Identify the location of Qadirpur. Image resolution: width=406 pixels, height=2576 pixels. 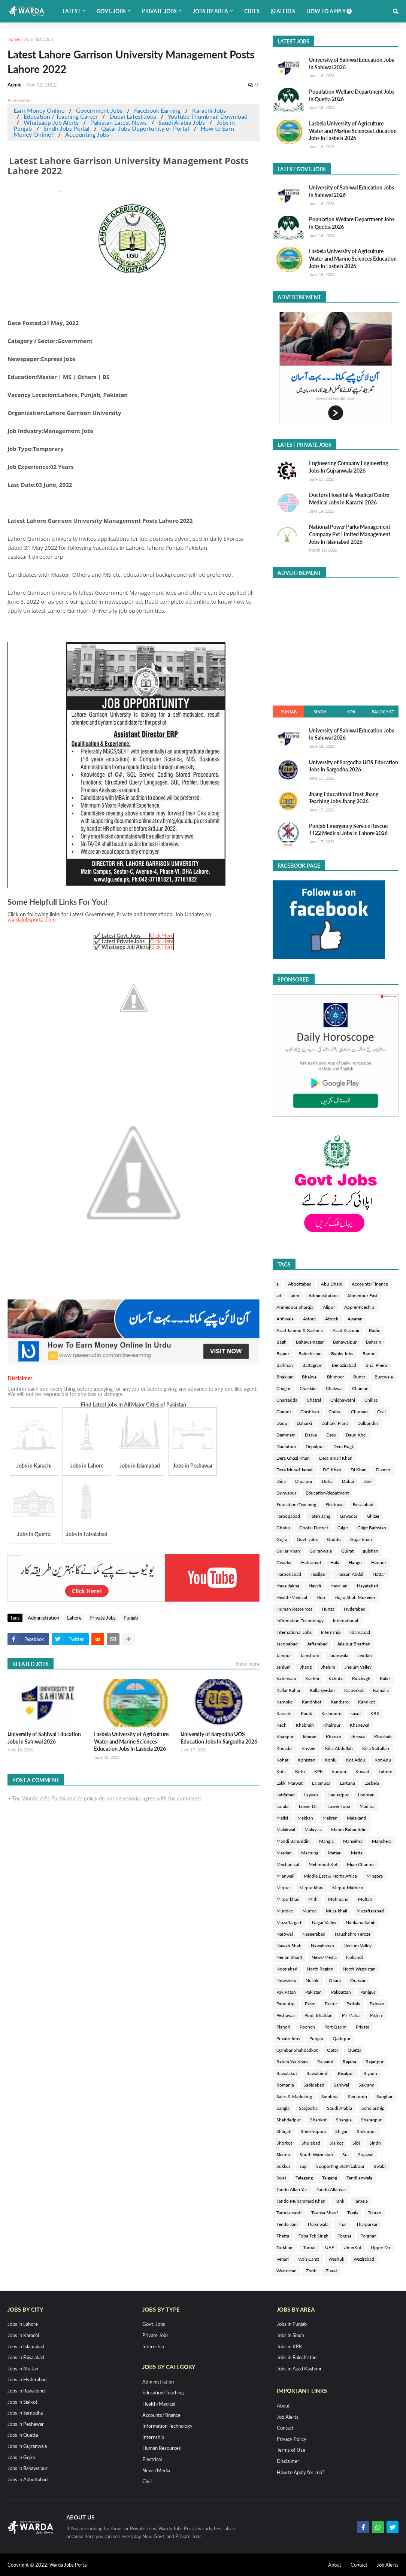
(342, 2038).